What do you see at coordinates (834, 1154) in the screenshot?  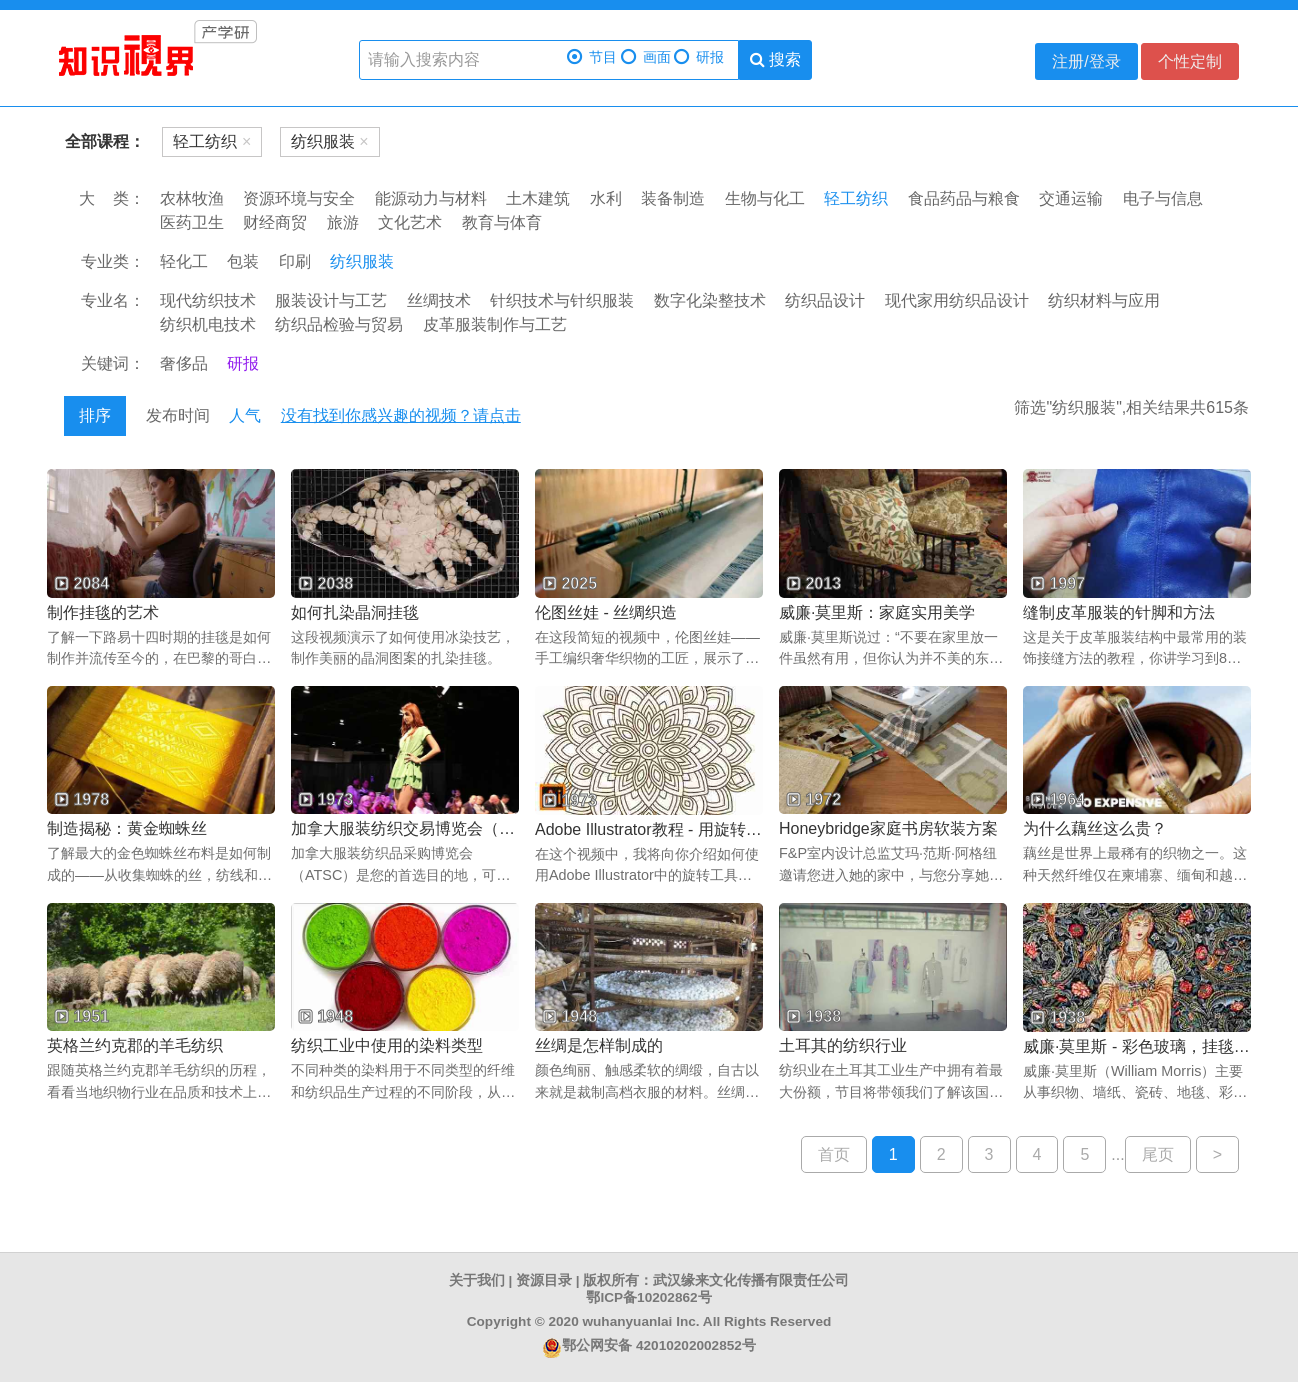 I see `首页` at bounding box center [834, 1154].